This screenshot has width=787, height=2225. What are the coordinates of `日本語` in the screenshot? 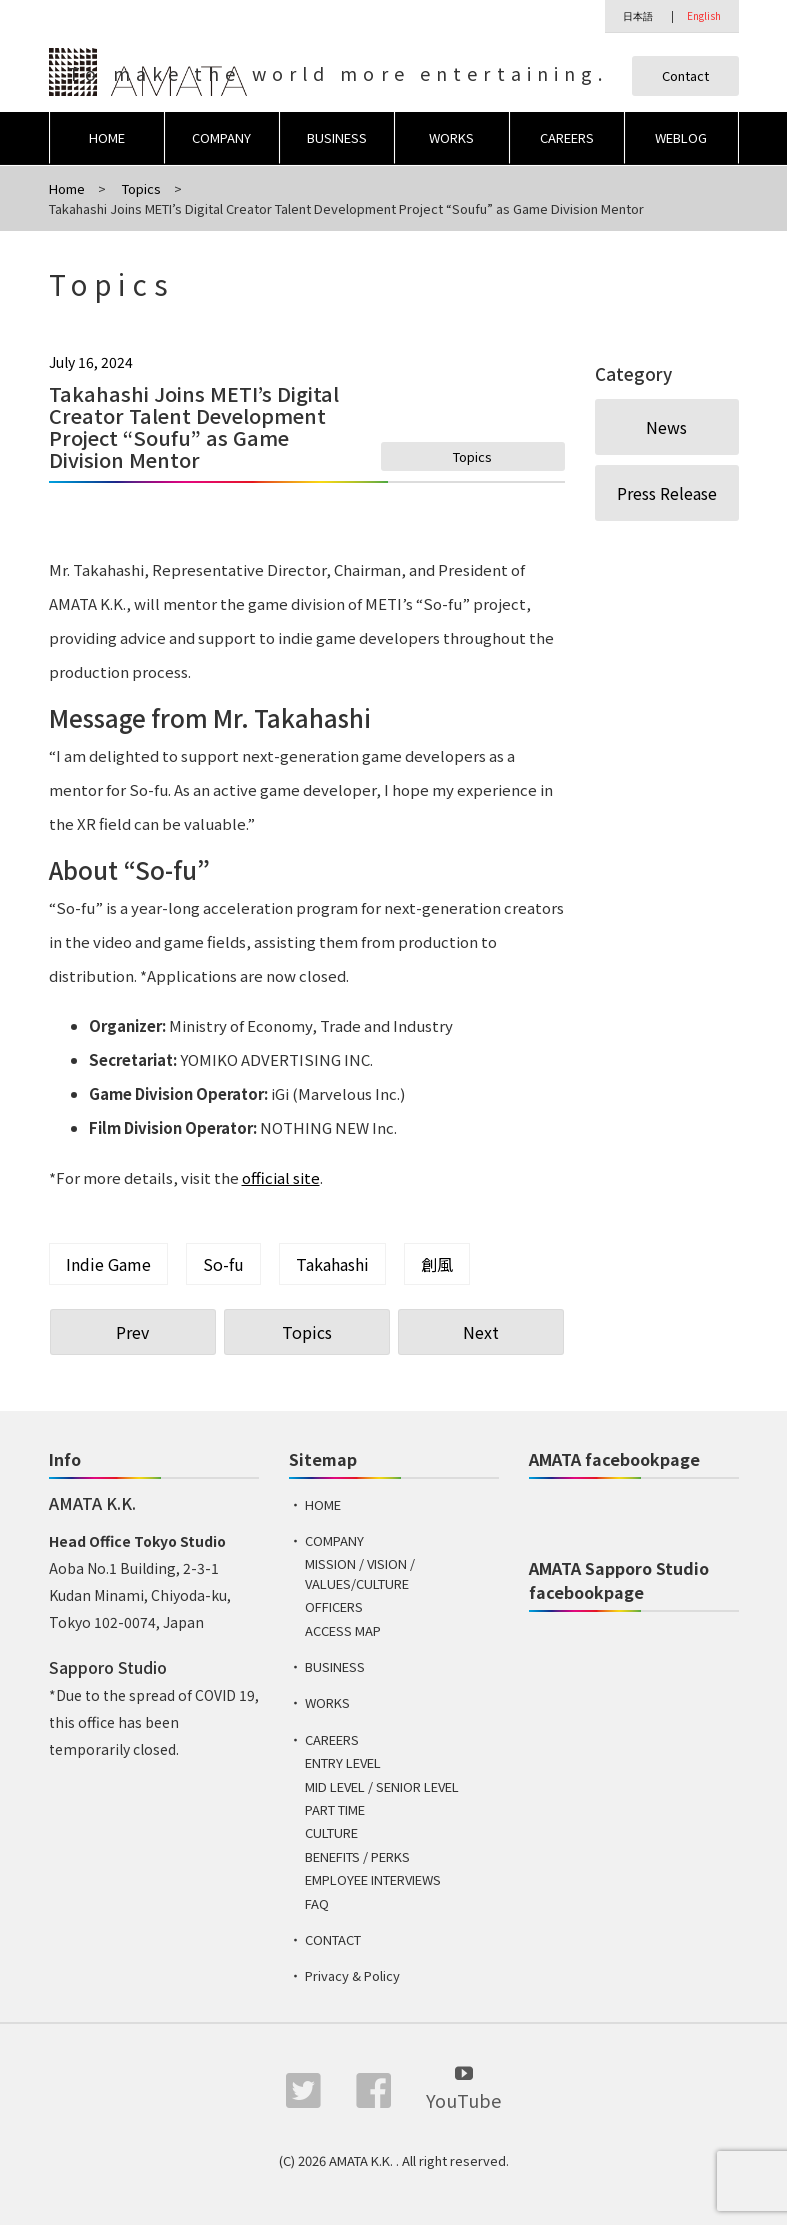 It's located at (638, 15).